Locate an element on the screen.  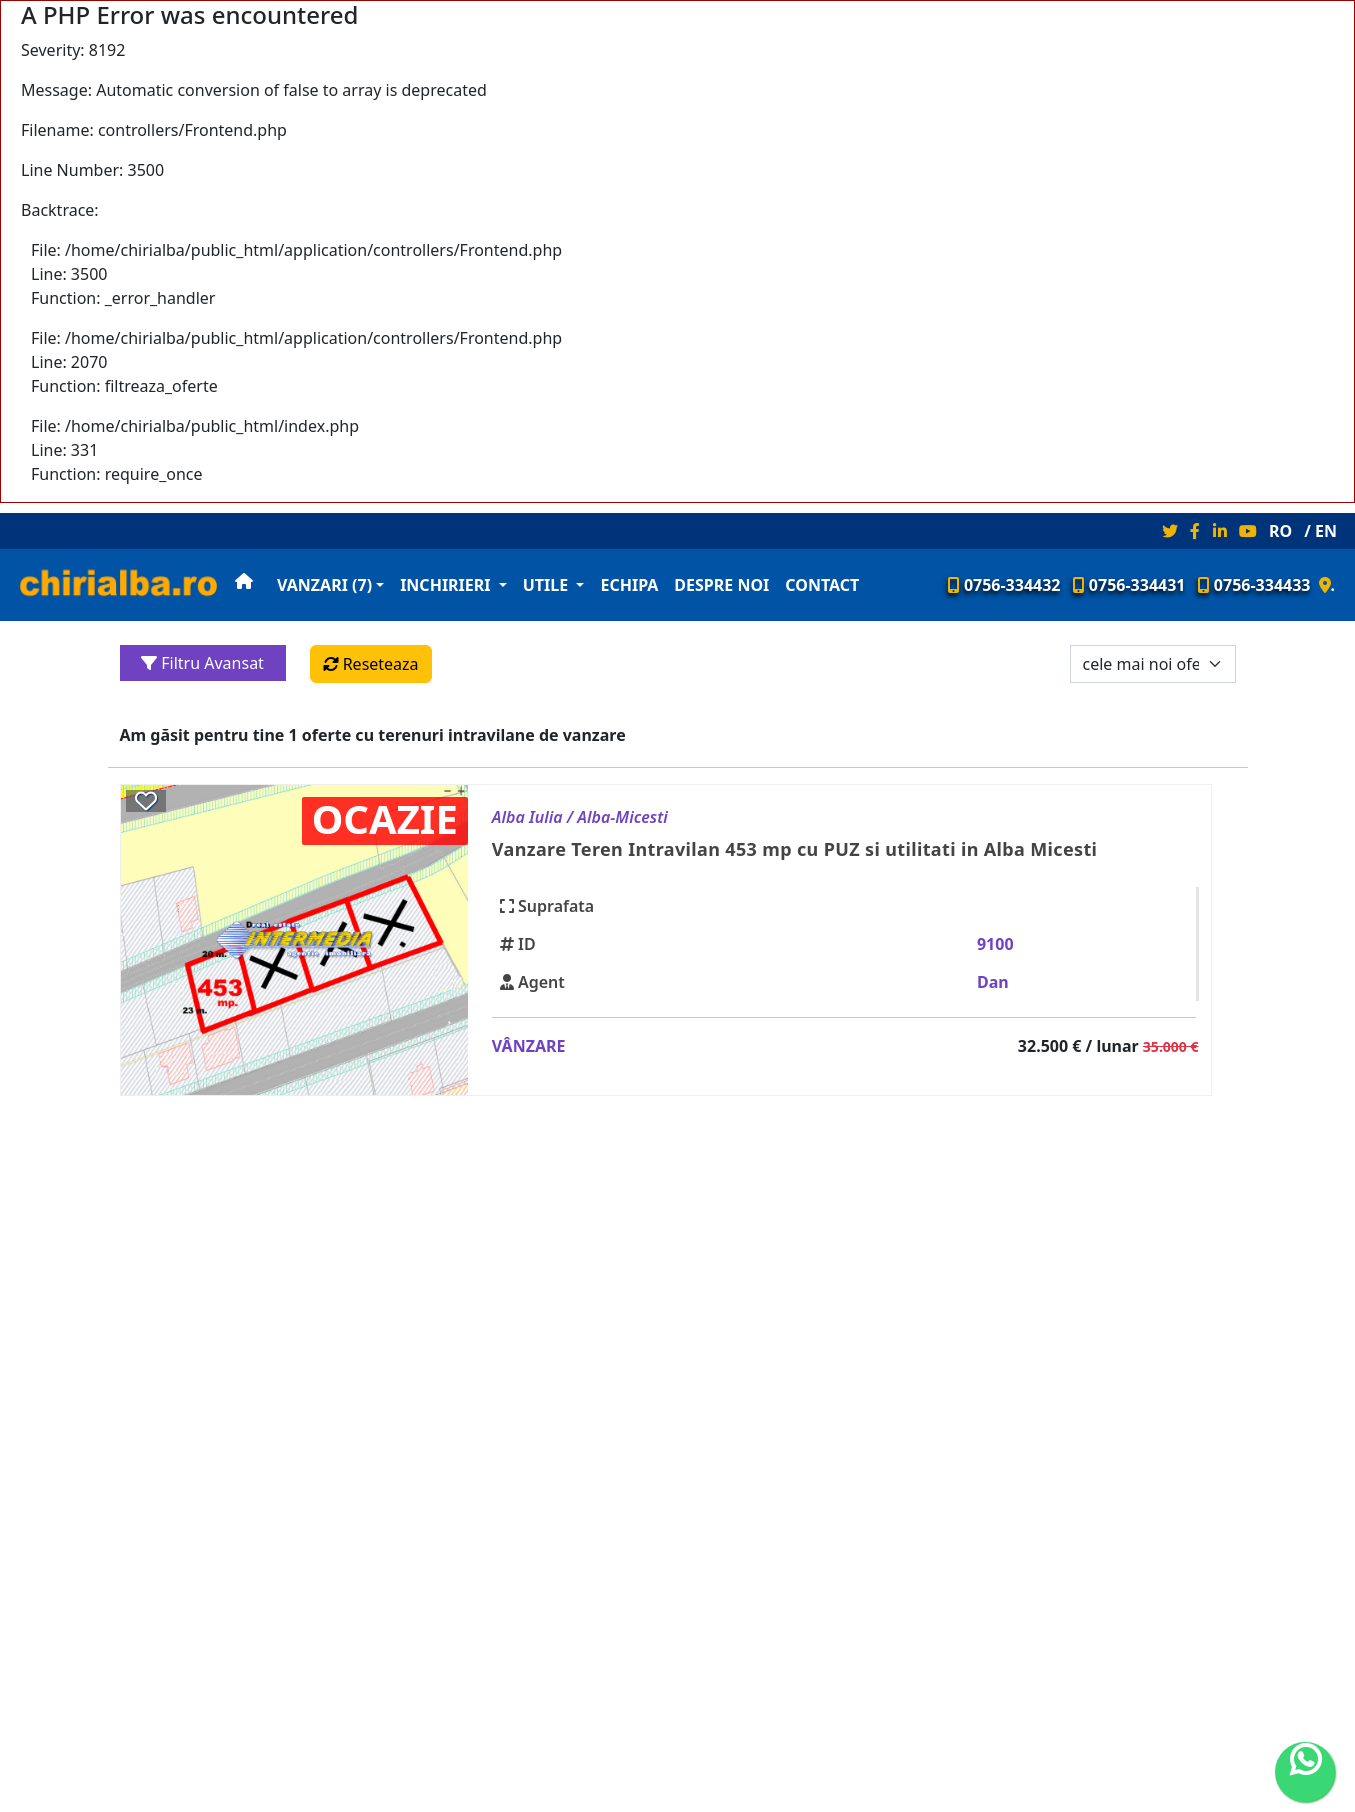
0756-334433 is located at coordinates (1254, 585).